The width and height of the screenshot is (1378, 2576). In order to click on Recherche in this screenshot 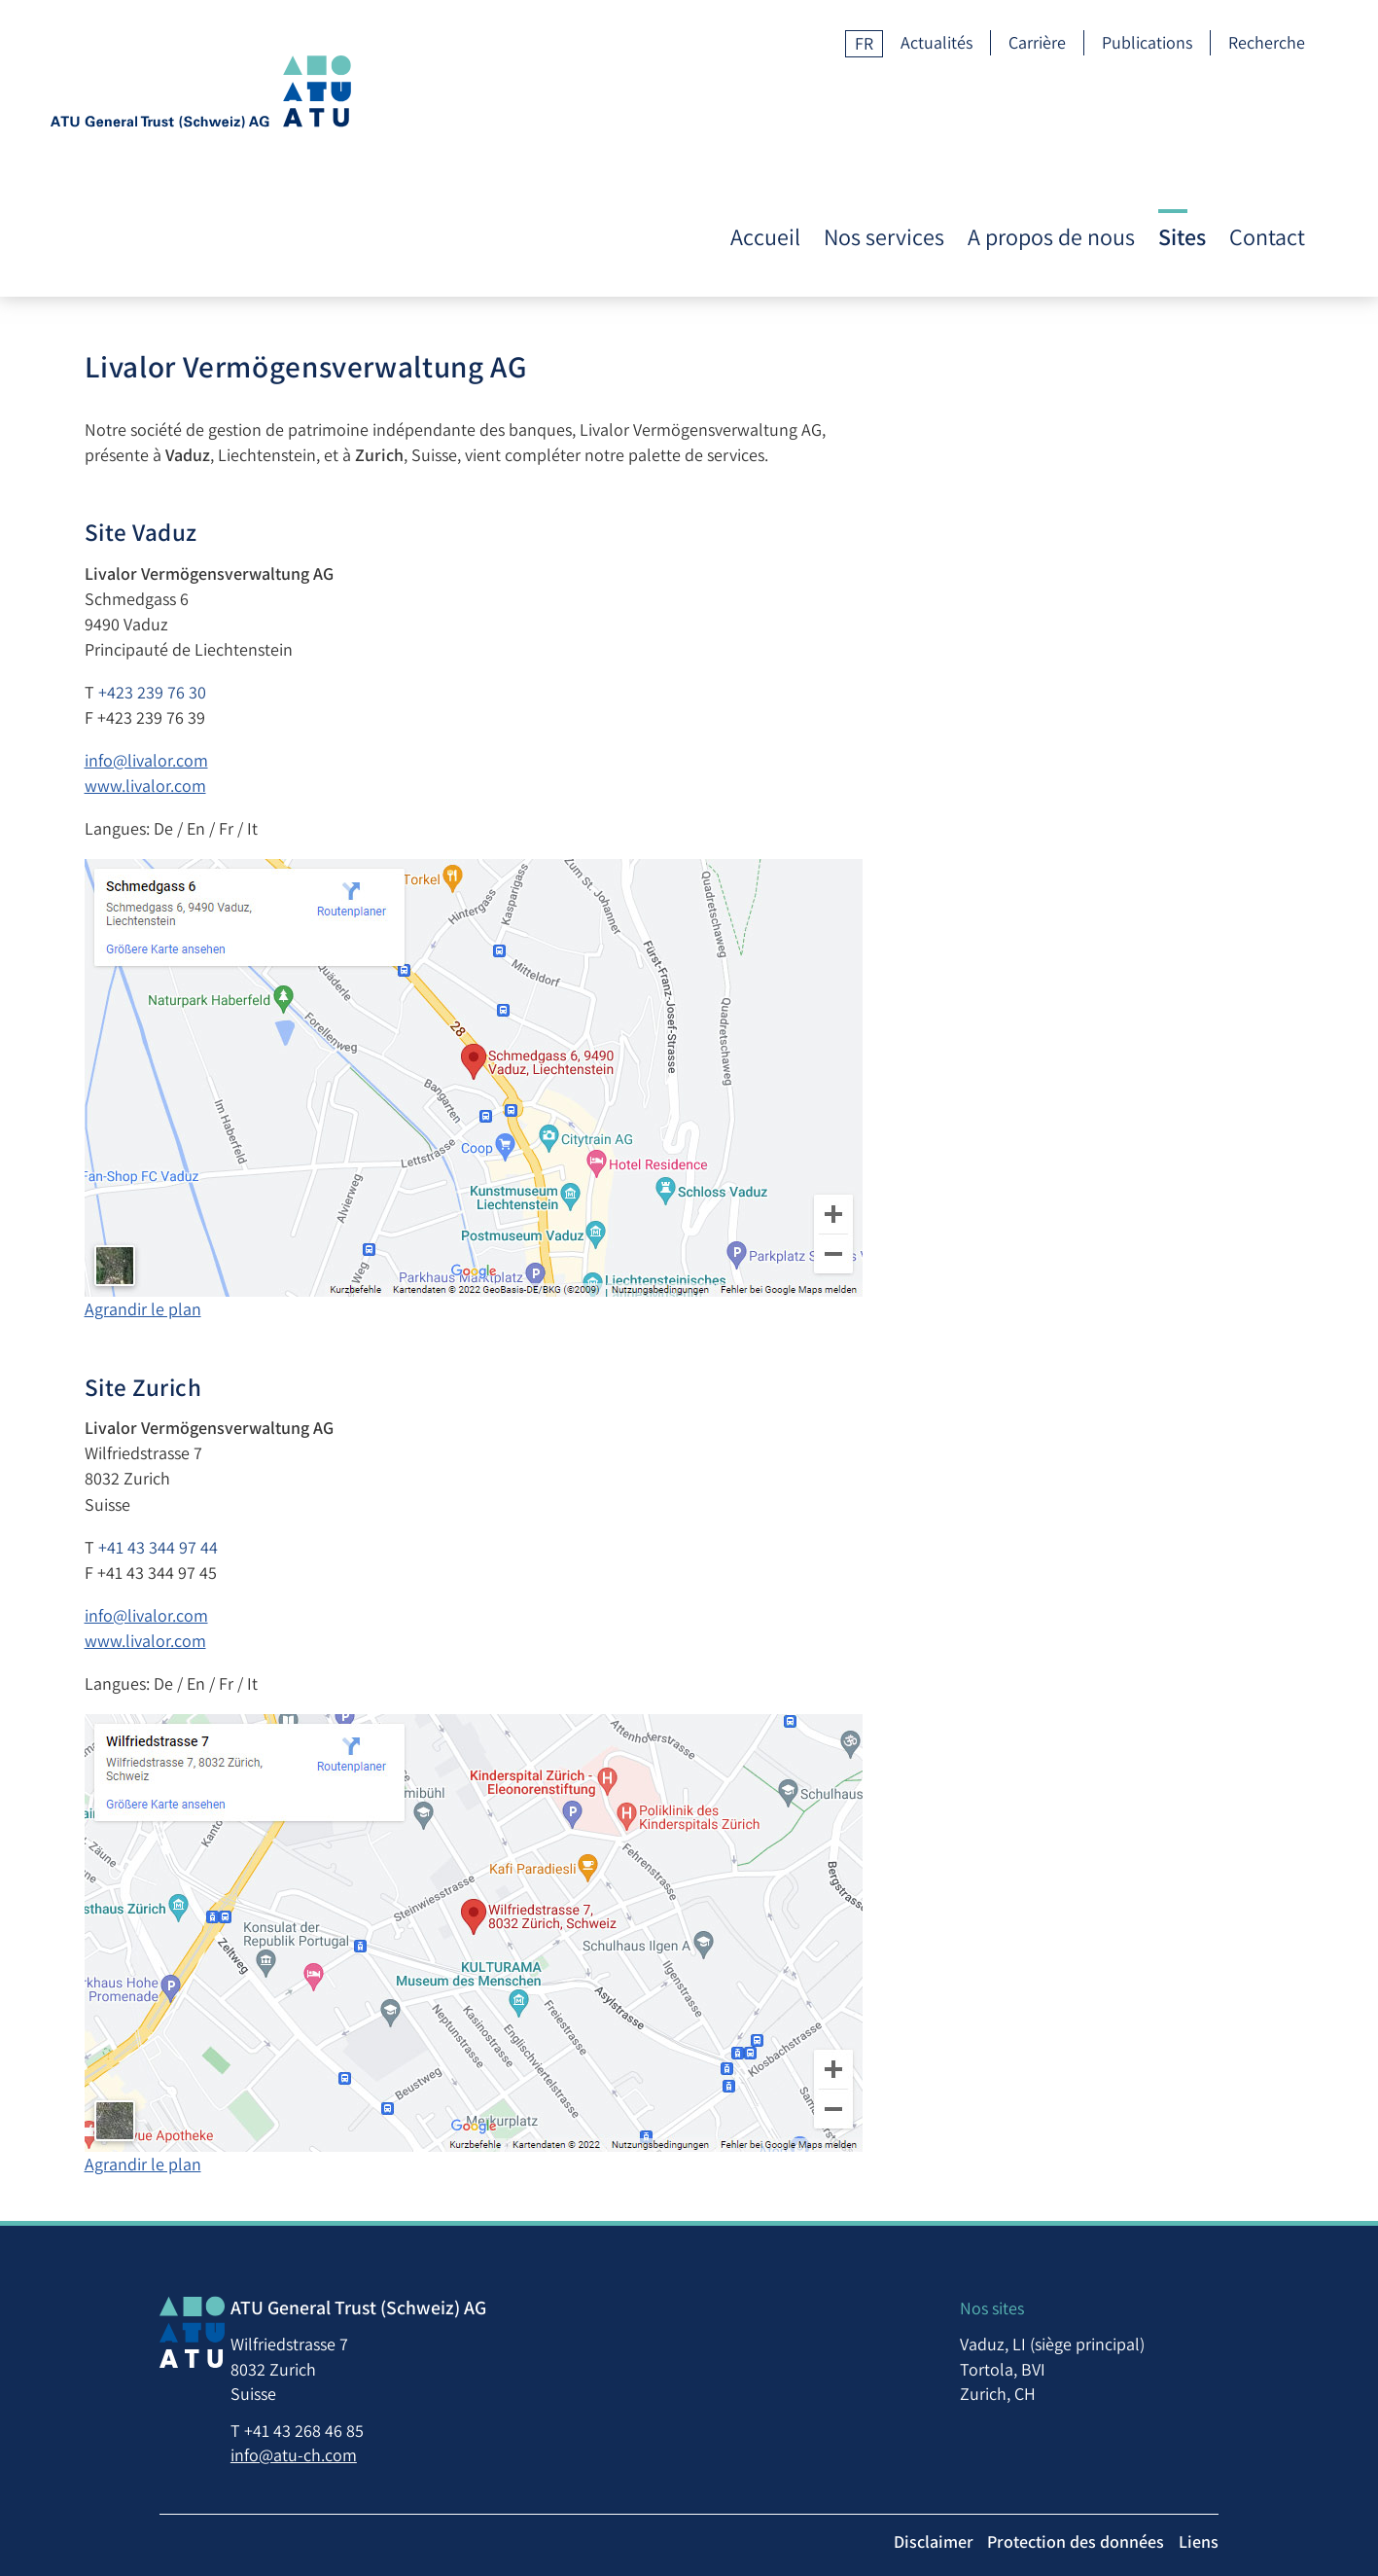, I will do `click(1266, 42)`.